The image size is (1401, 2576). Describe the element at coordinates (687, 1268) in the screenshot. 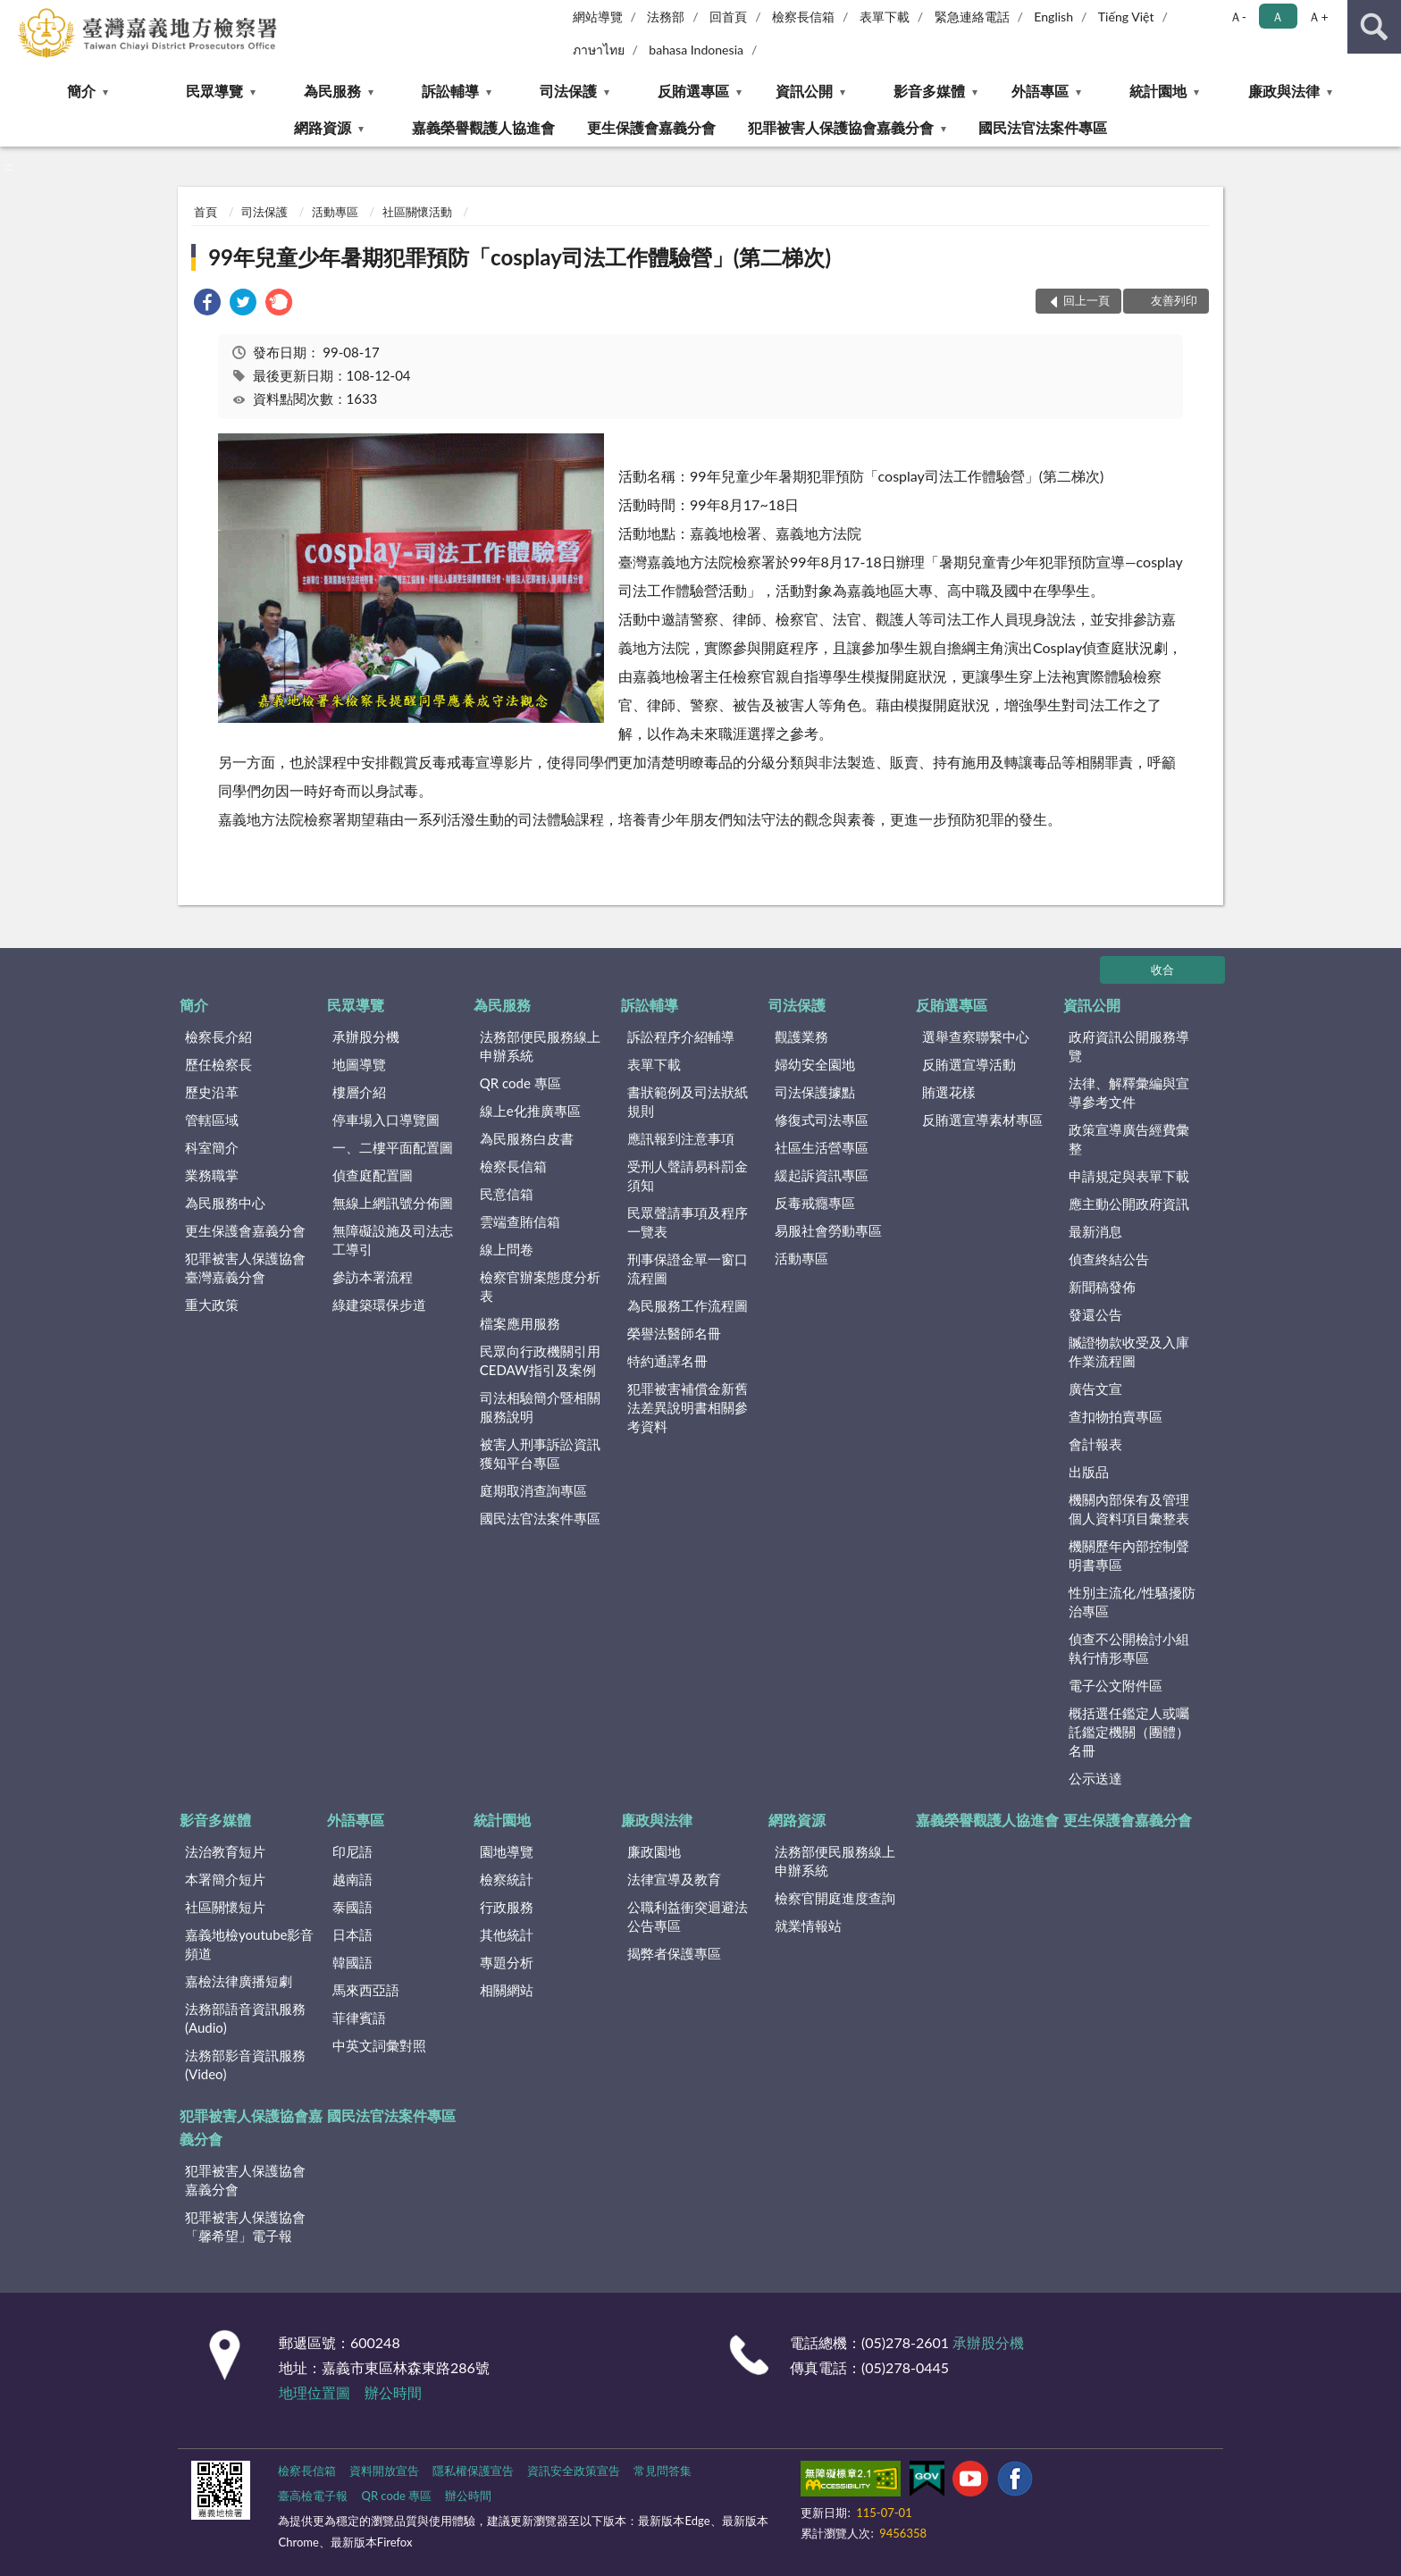

I see `刑事保證金單一窗口流程圖` at that location.